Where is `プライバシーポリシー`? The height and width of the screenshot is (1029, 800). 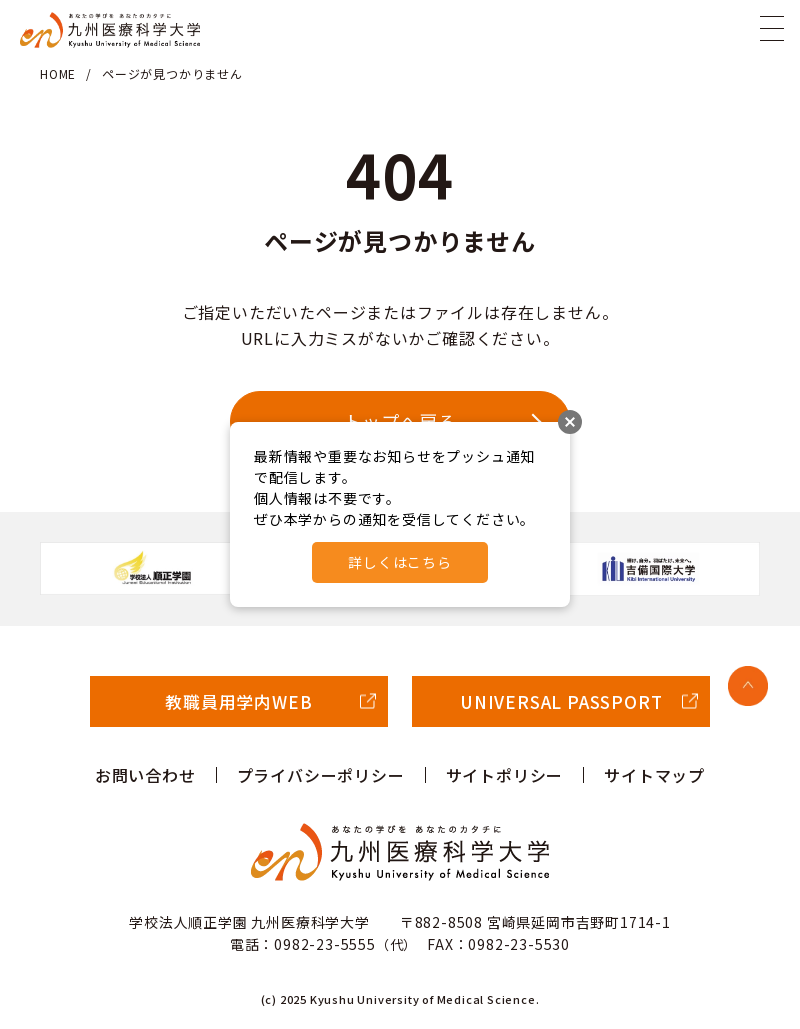
プライバシーポリシー is located at coordinates (321, 775).